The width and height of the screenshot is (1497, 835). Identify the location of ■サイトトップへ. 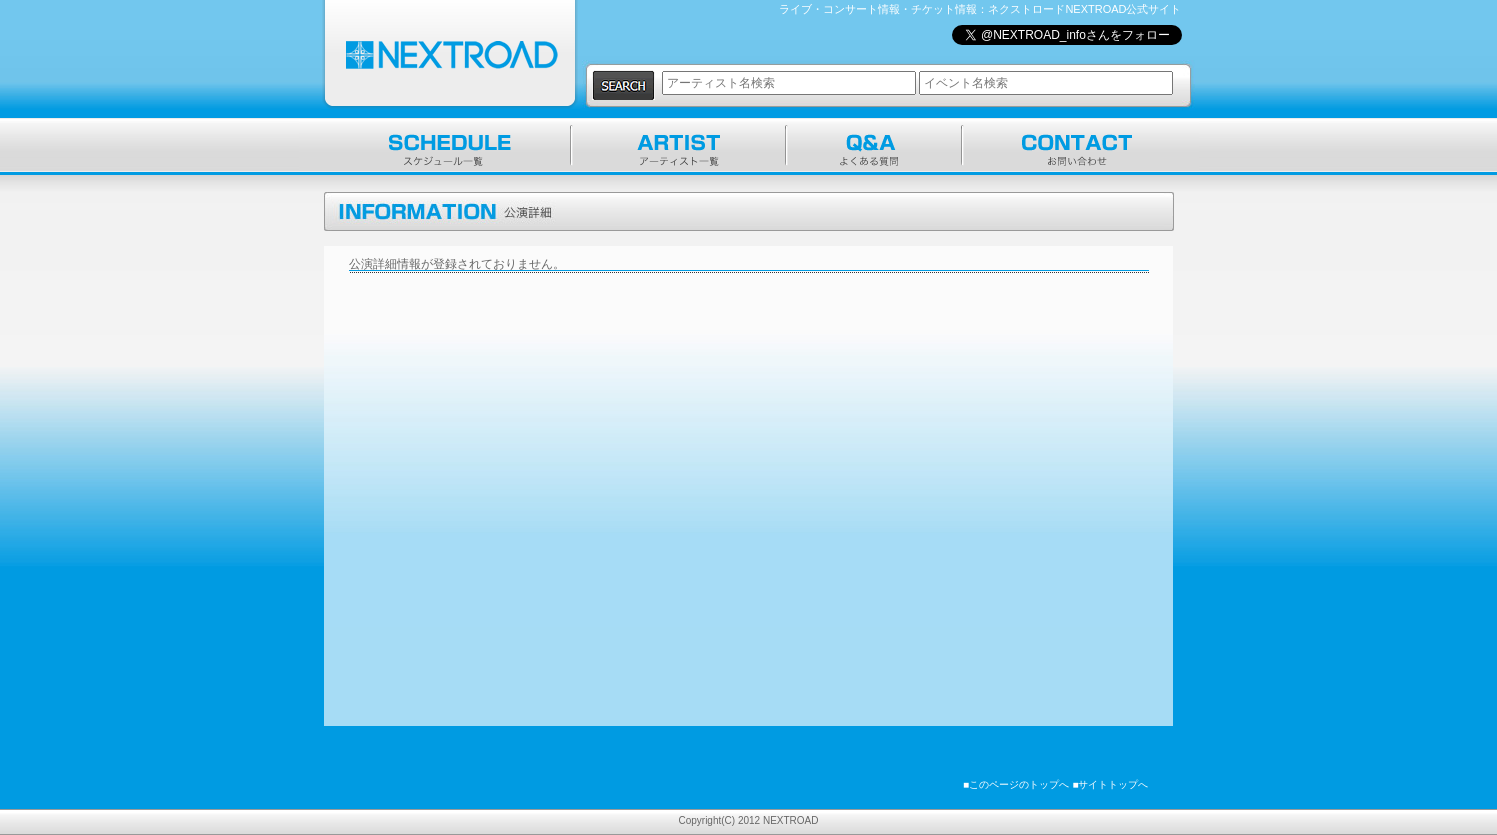
(1110, 784).